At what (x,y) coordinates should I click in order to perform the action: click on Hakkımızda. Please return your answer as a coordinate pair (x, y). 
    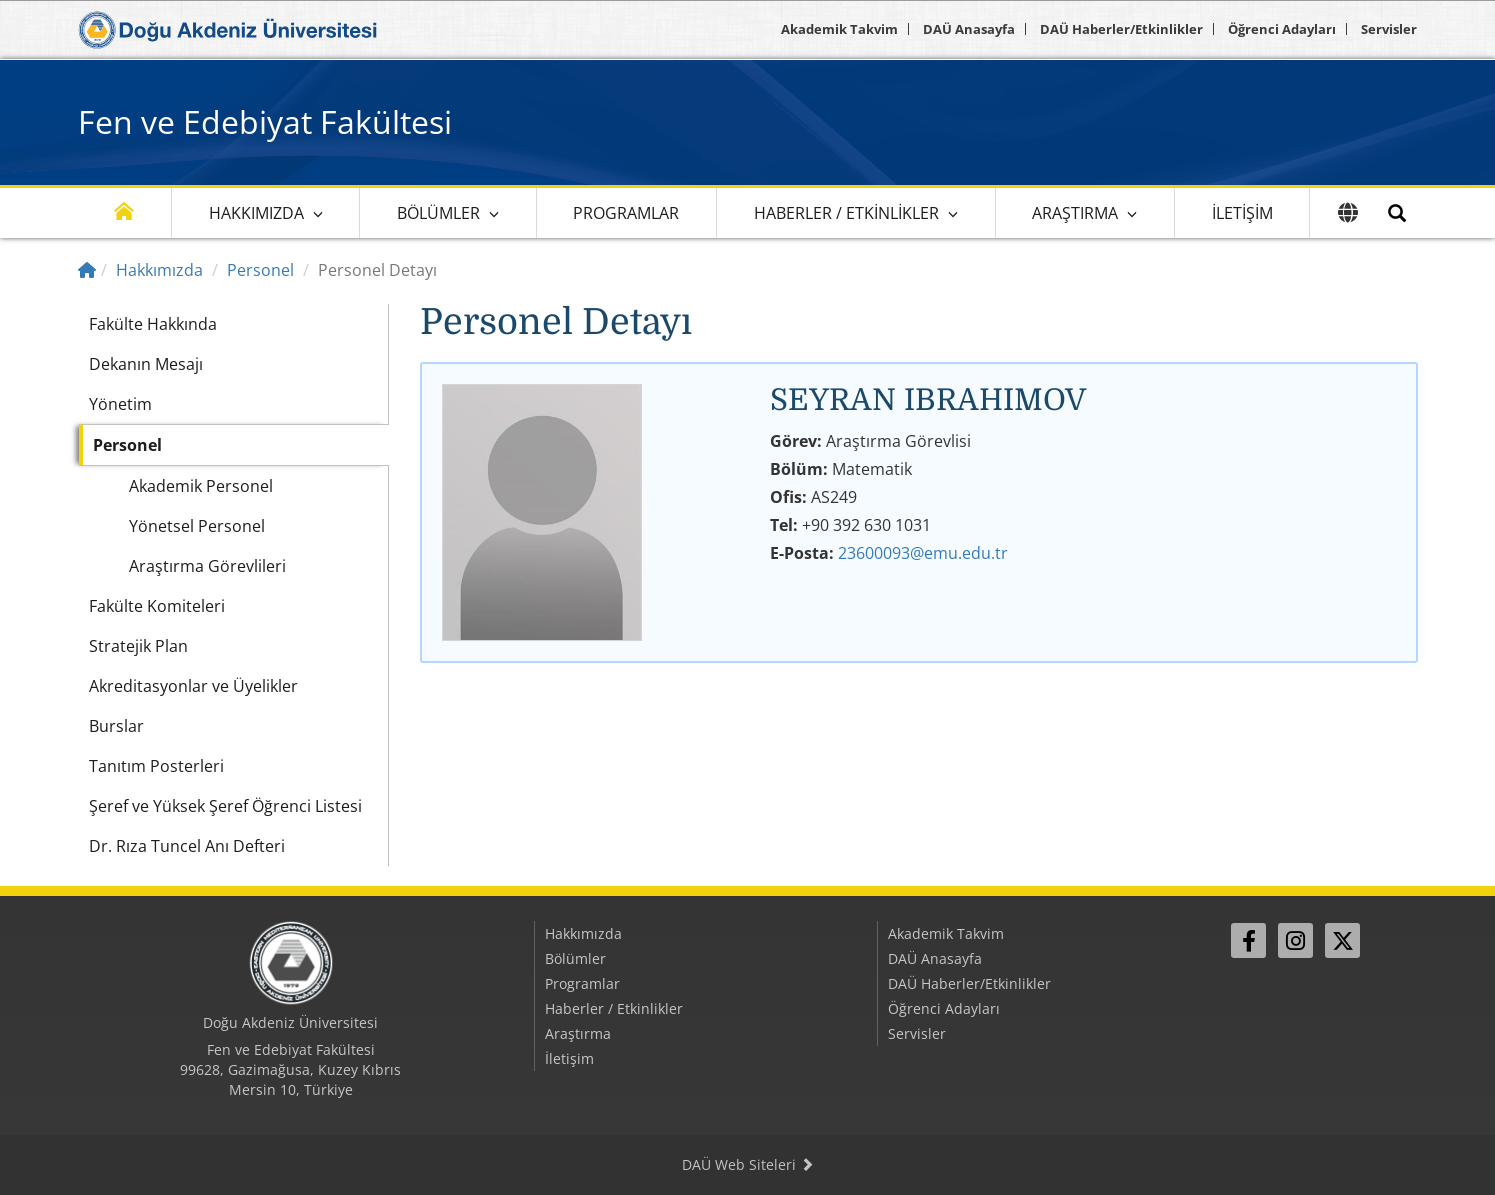
    Looking at the image, I should click on (256, 213).